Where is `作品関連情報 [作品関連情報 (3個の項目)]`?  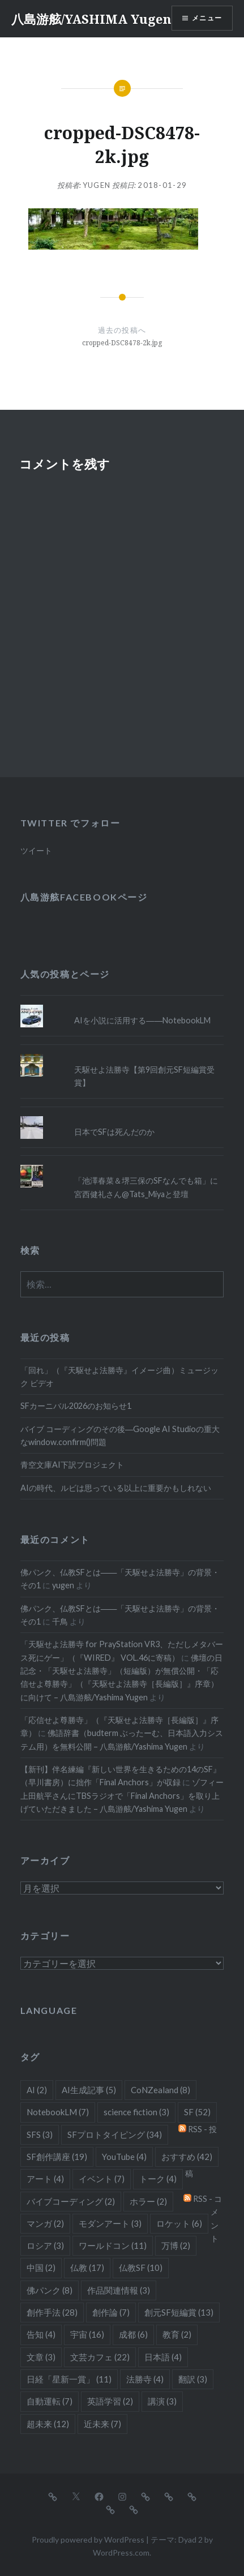 作品関連情報 [作品関連情報 (3個の項目)] is located at coordinates (118, 2290).